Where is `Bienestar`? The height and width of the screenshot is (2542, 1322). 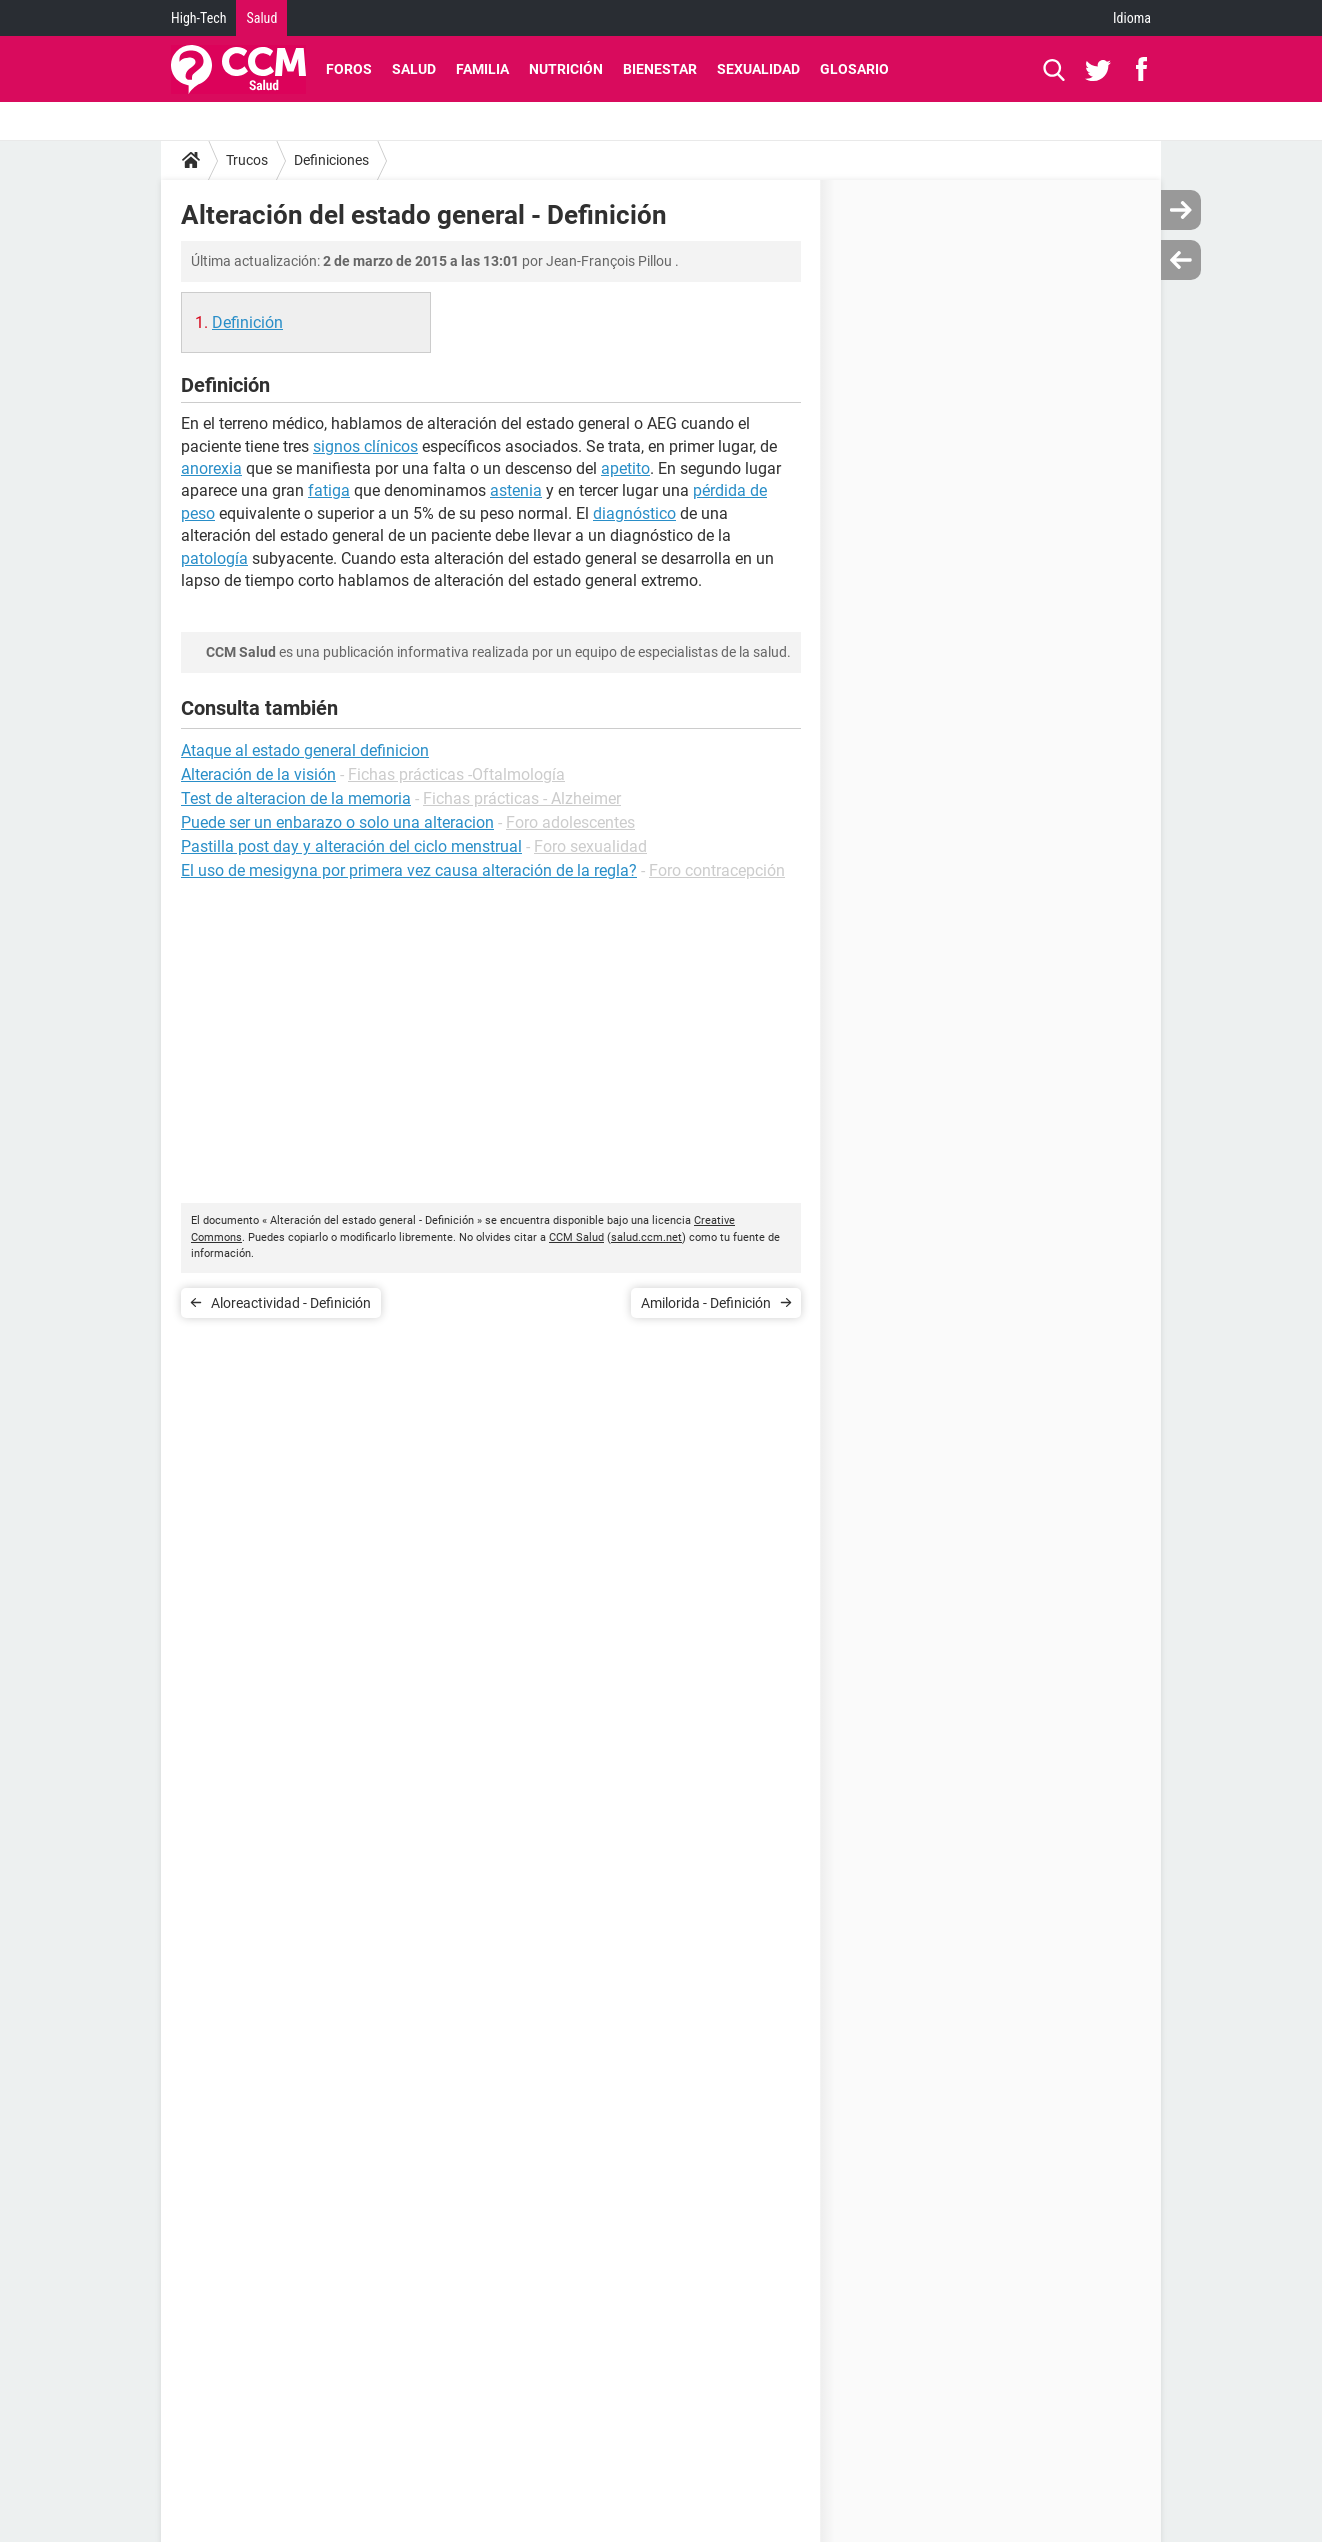 Bienestar is located at coordinates (660, 69).